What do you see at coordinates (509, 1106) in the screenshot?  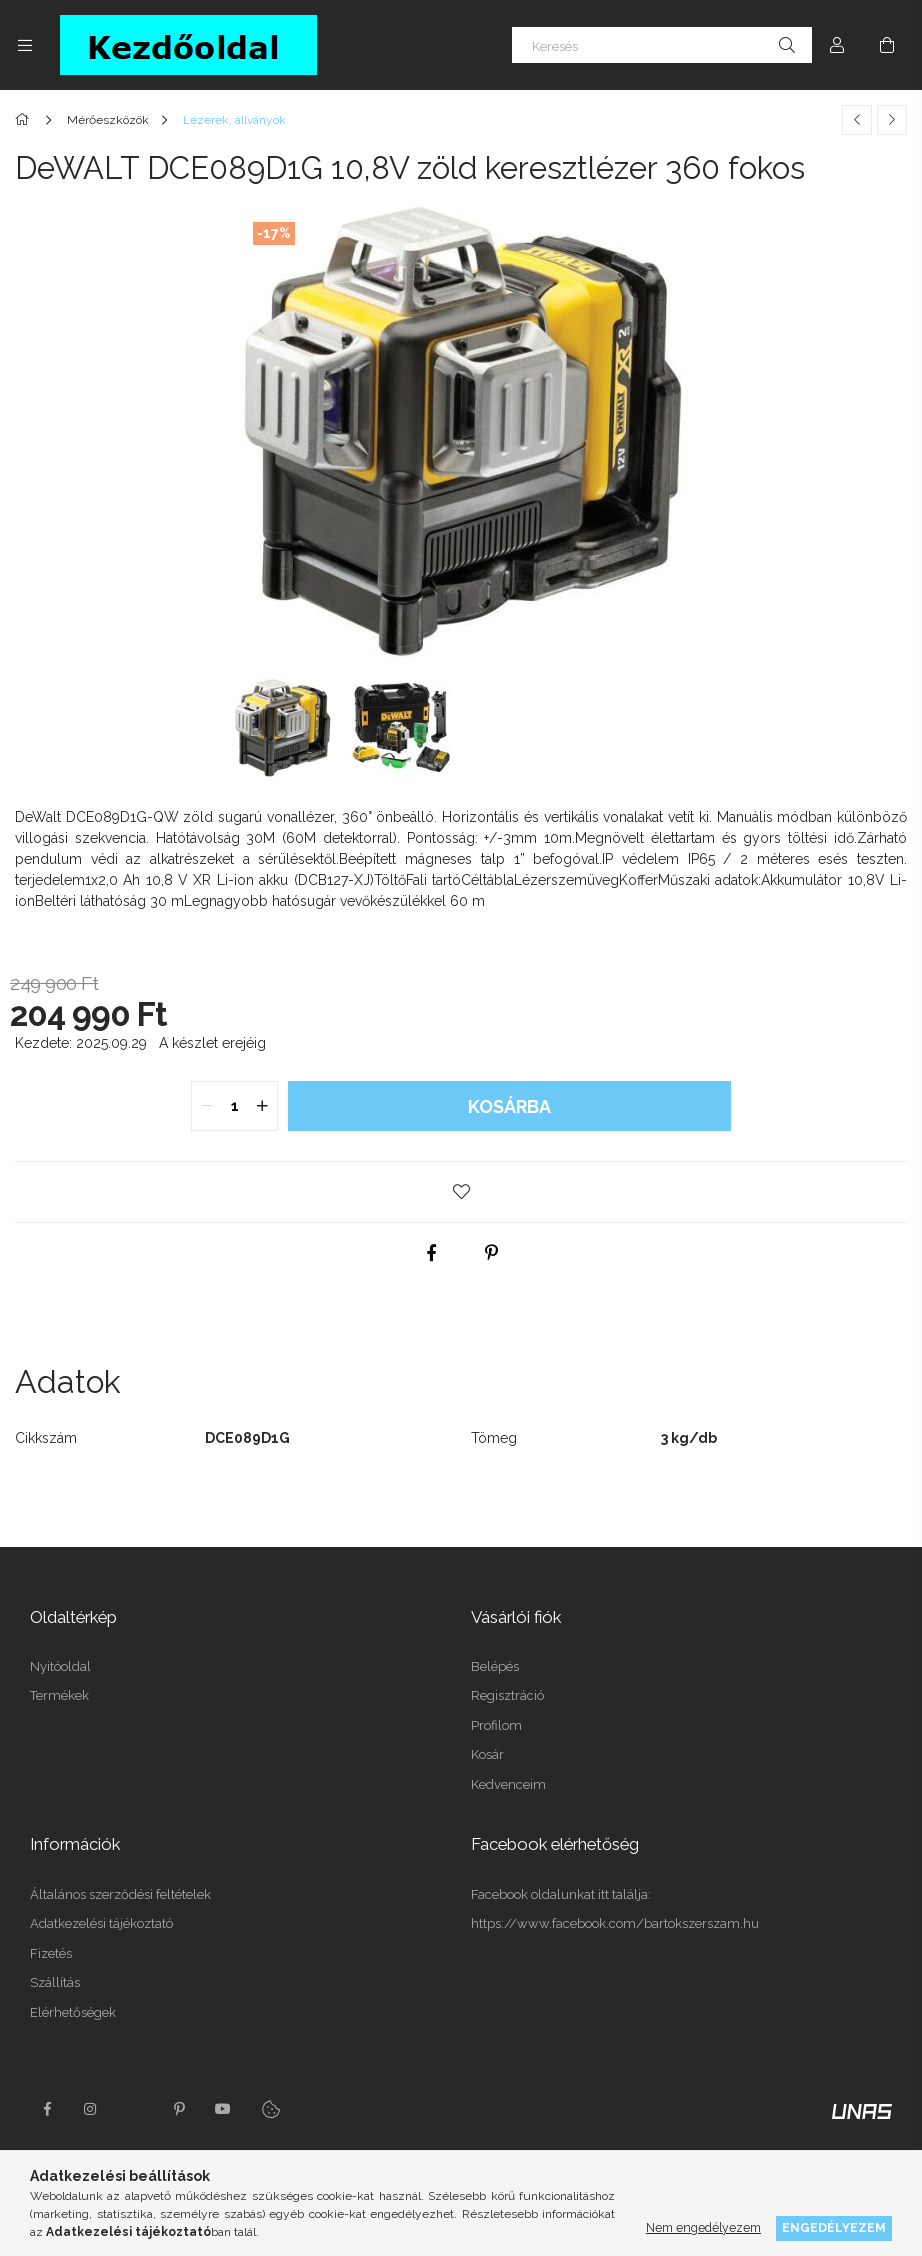 I see `Kosárba` at bounding box center [509, 1106].